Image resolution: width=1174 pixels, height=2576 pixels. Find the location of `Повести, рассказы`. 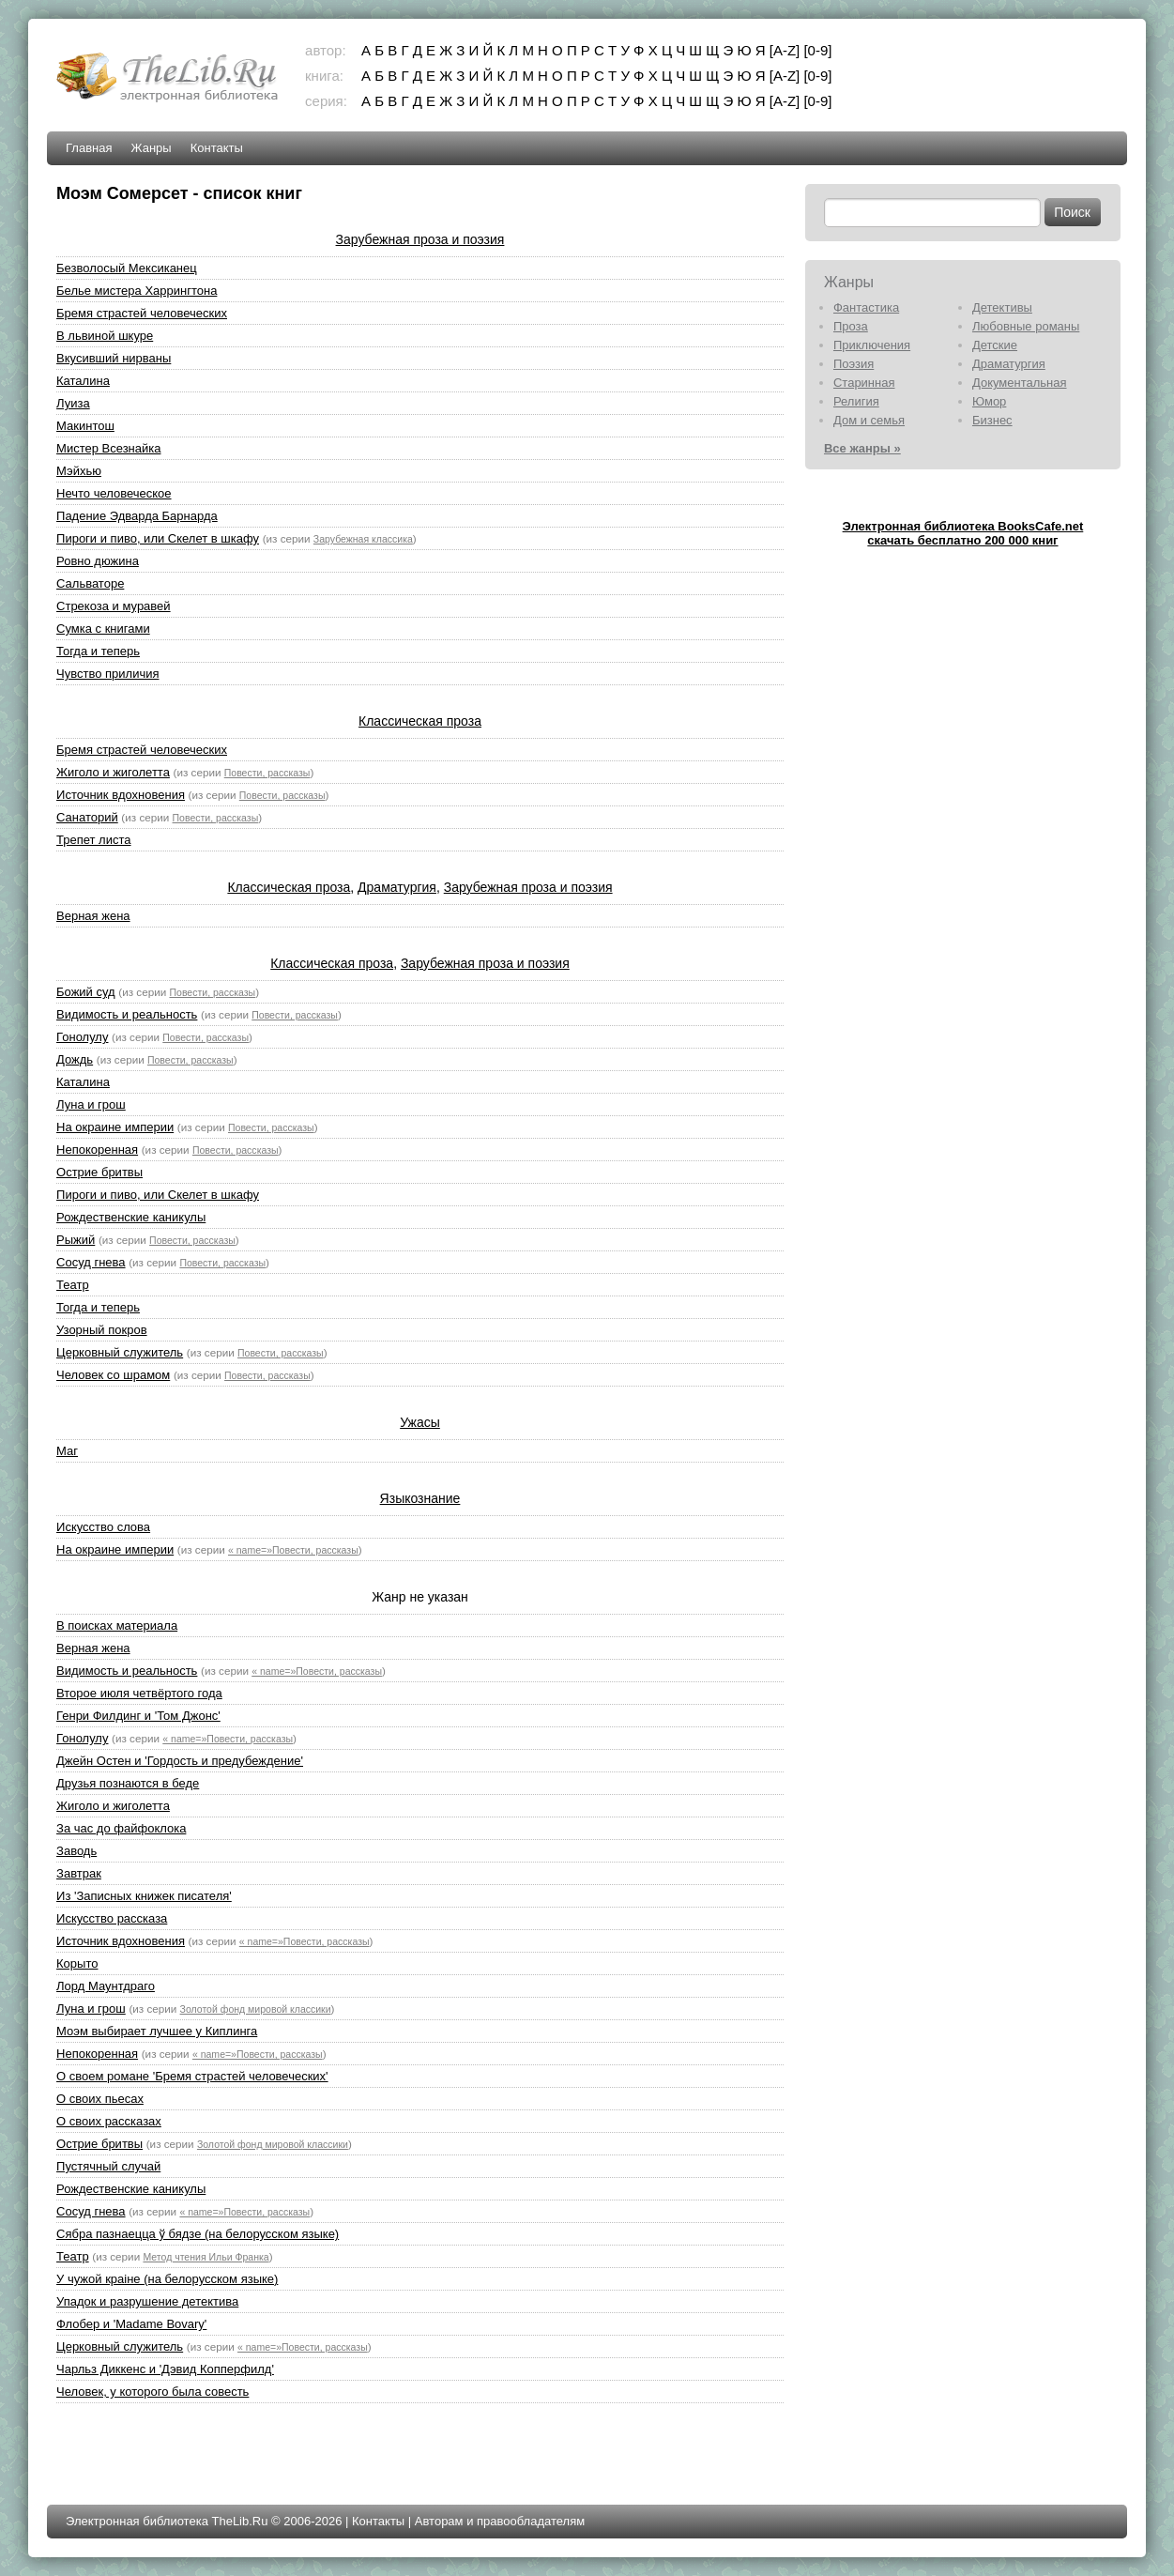

Повести, рассказы is located at coordinates (267, 772).